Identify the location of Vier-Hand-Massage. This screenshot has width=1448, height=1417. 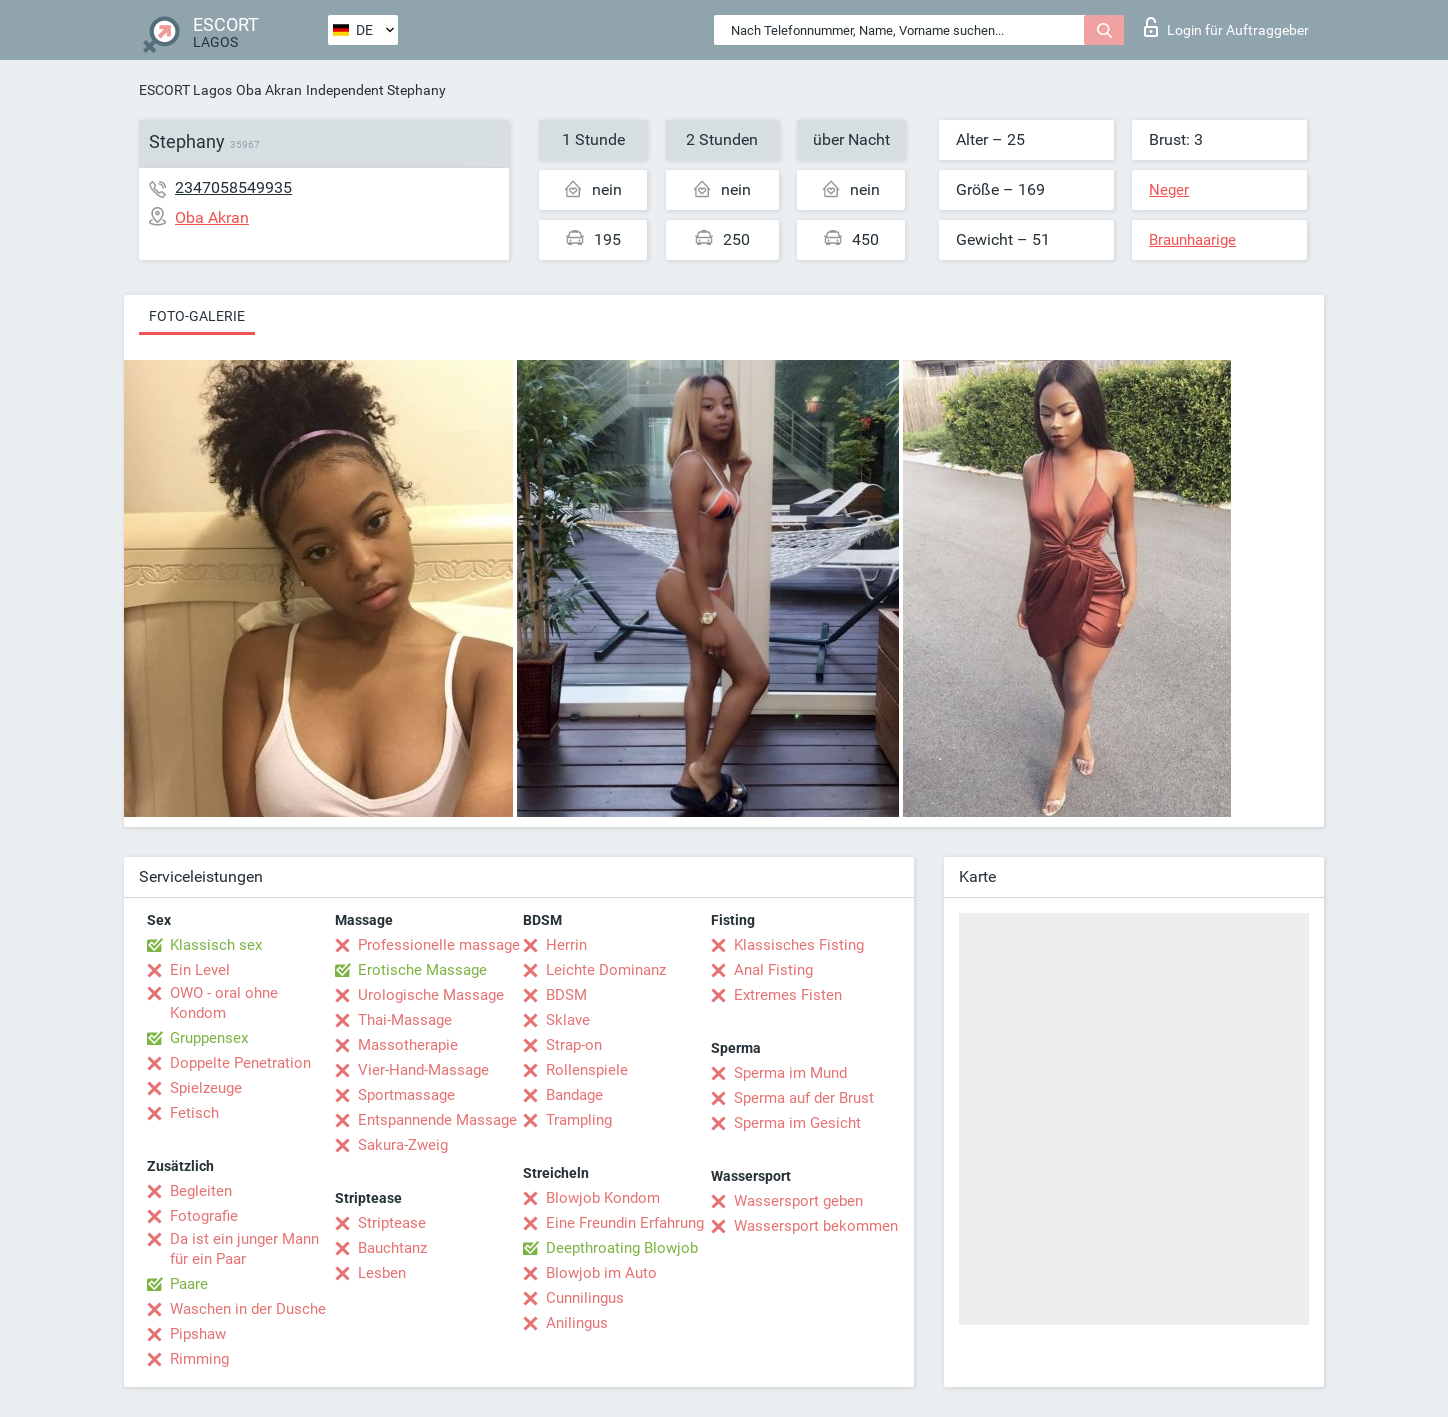
(423, 1070).